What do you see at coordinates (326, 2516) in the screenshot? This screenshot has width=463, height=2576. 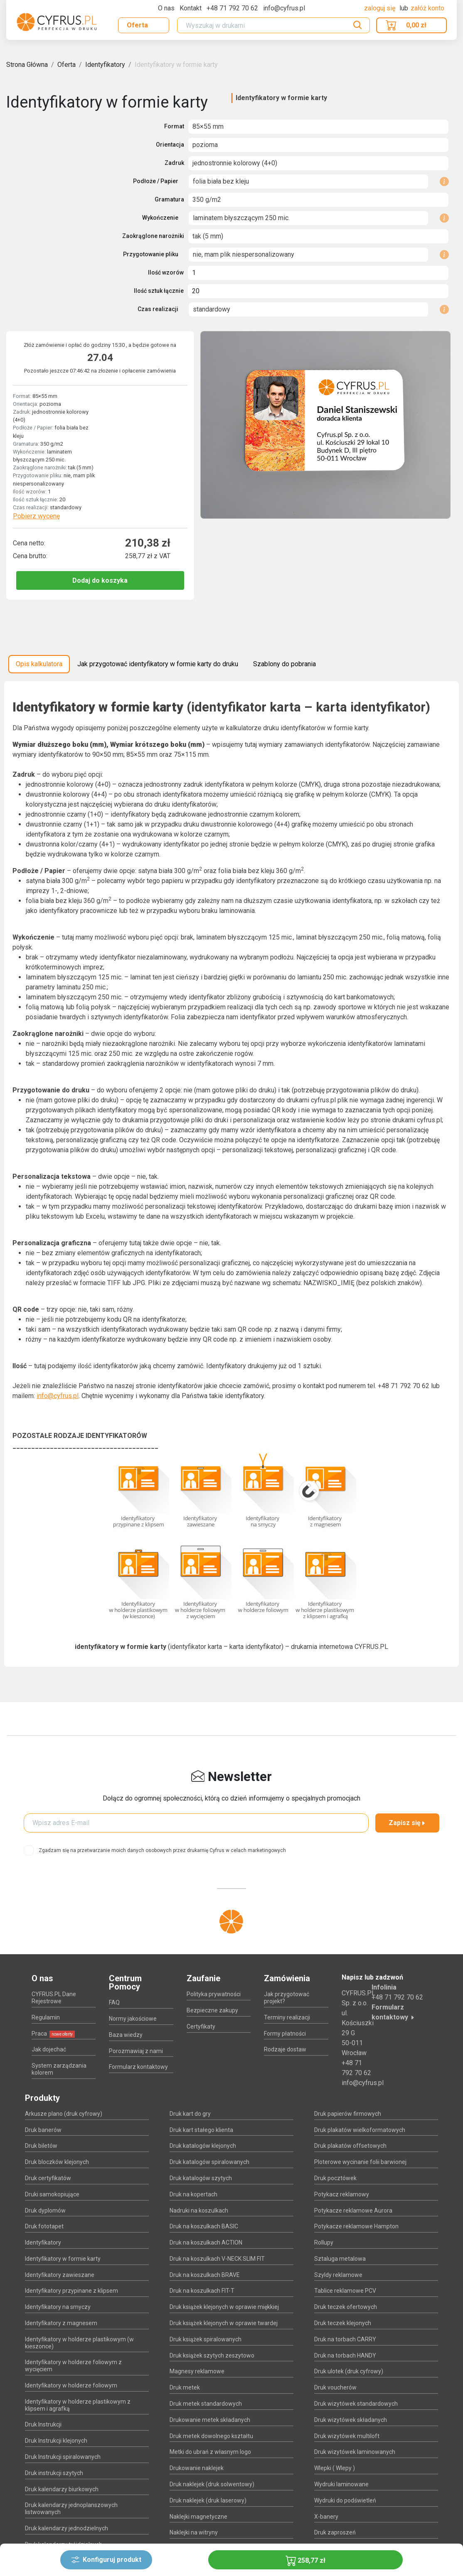 I see `X-banery` at bounding box center [326, 2516].